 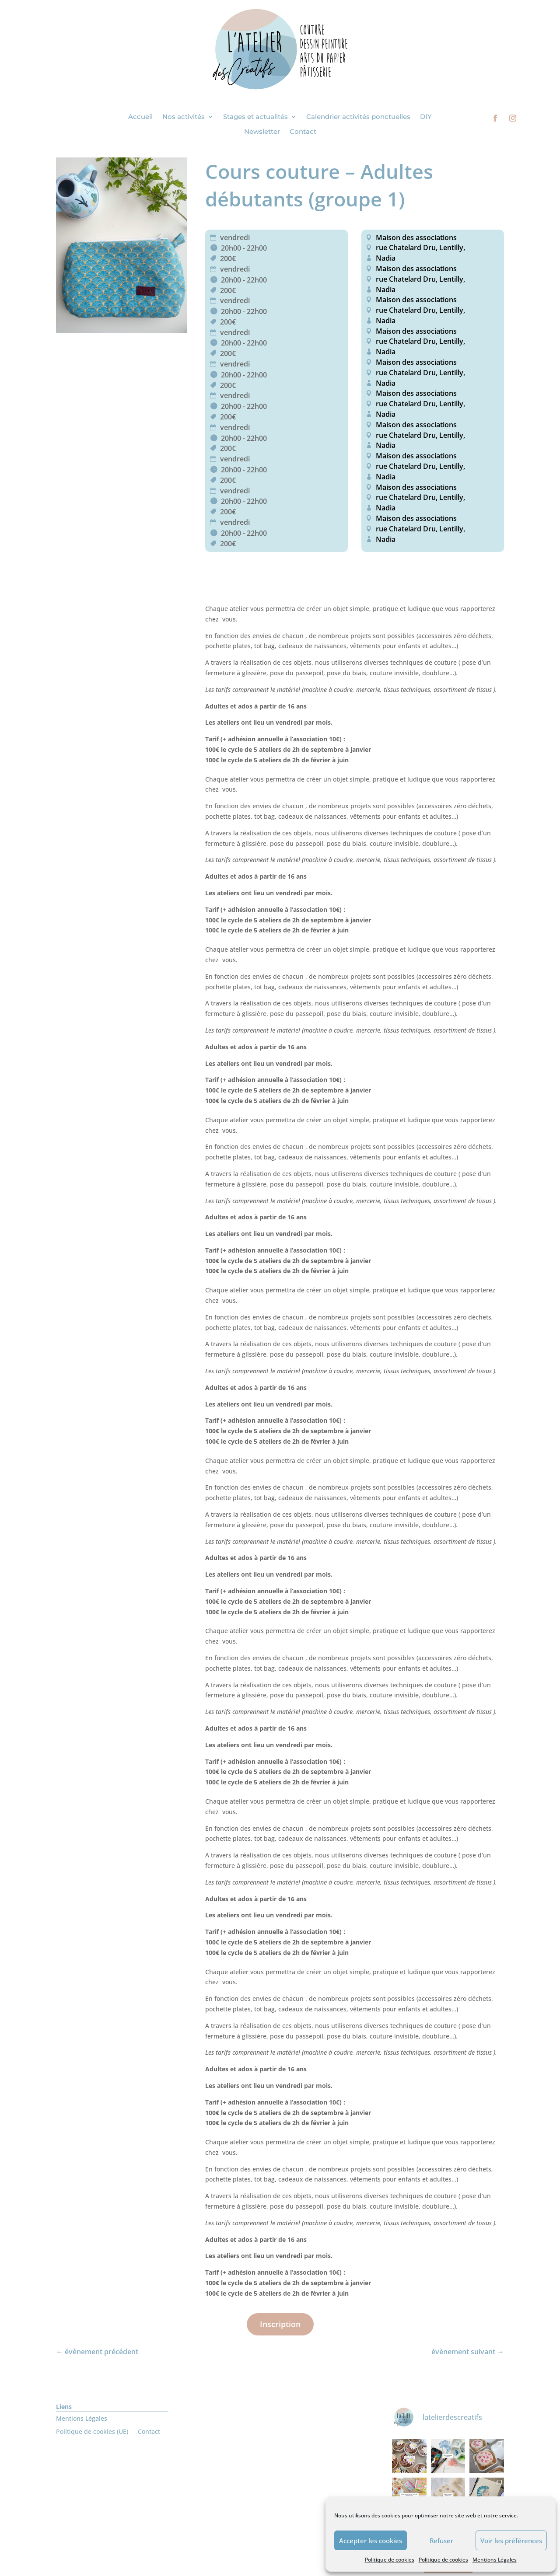 What do you see at coordinates (386, 258) in the screenshot?
I see `Nadia` at bounding box center [386, 258].